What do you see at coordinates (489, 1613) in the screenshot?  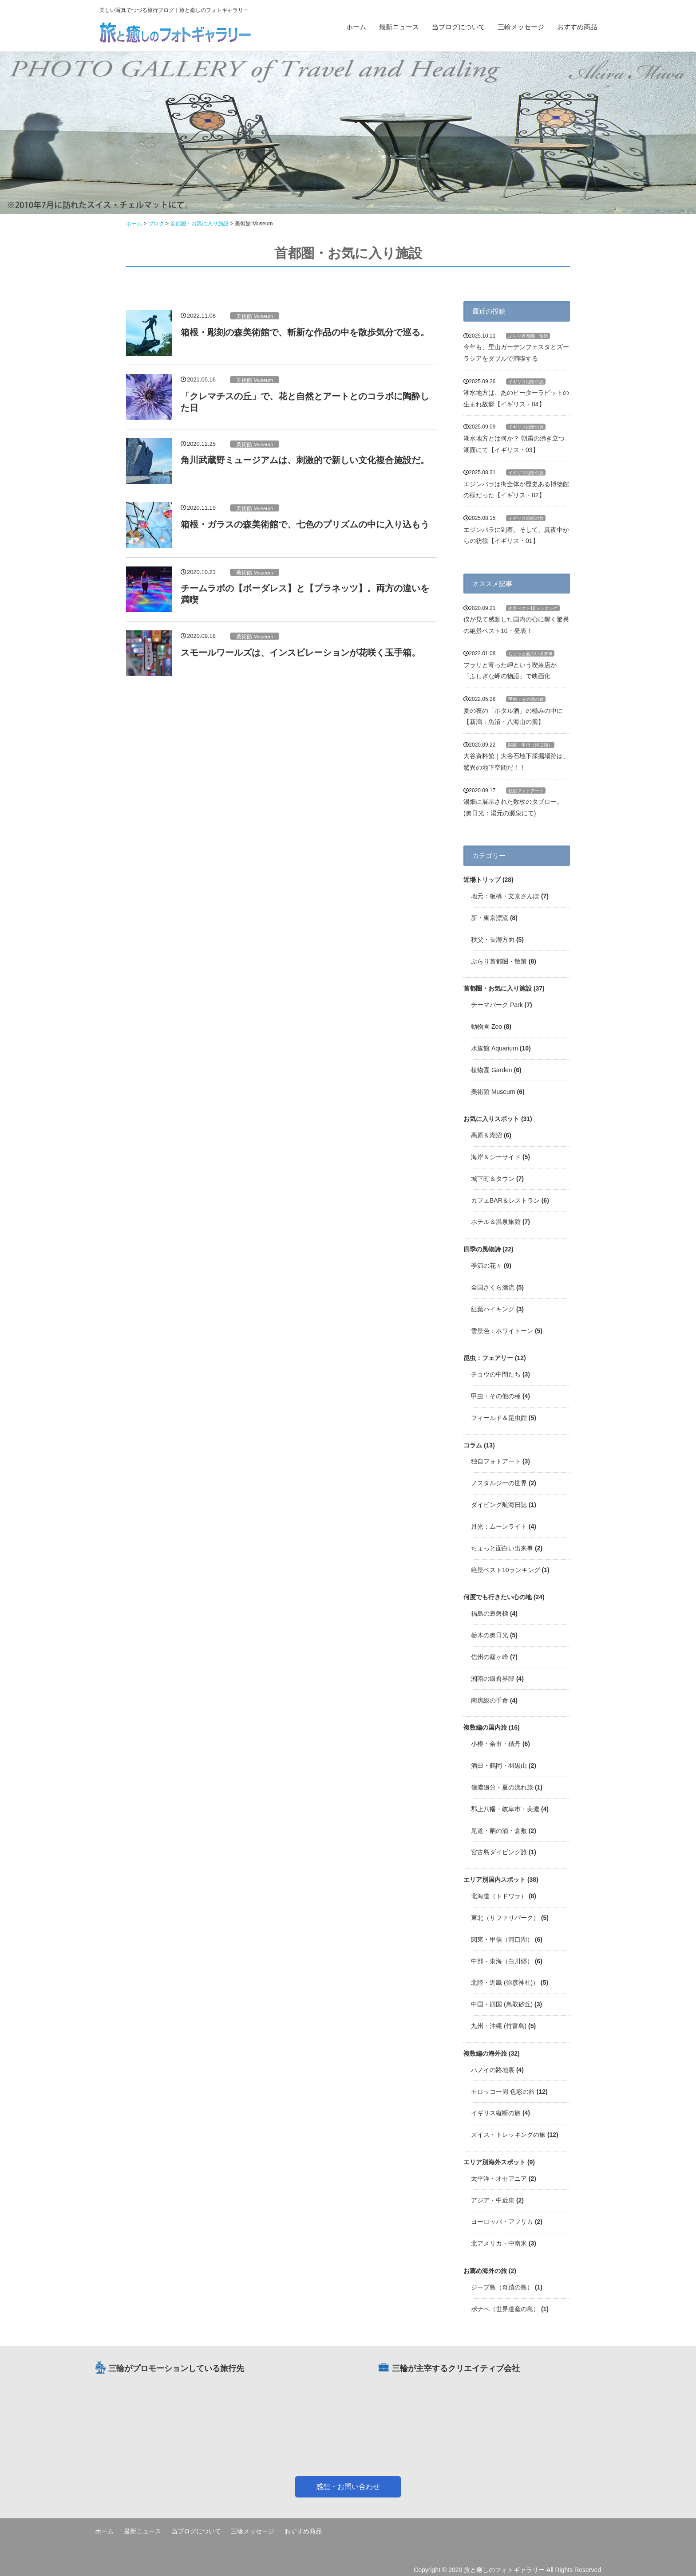 I see `福島の裏磐梯` at bounding box center [489, 1613].